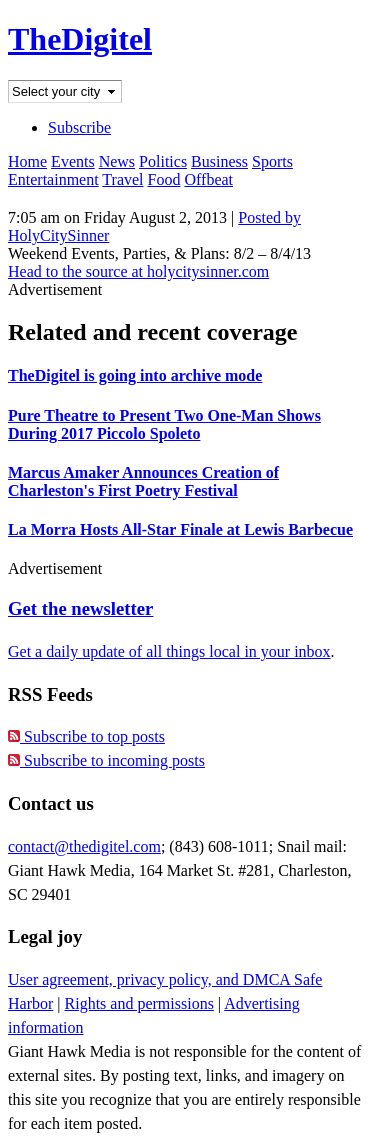 This screenshot has height=1144, width=375. I want to click on Marcus Amaker Announces Creation of Charleston's First Poetry Festival, so click(143, 481).